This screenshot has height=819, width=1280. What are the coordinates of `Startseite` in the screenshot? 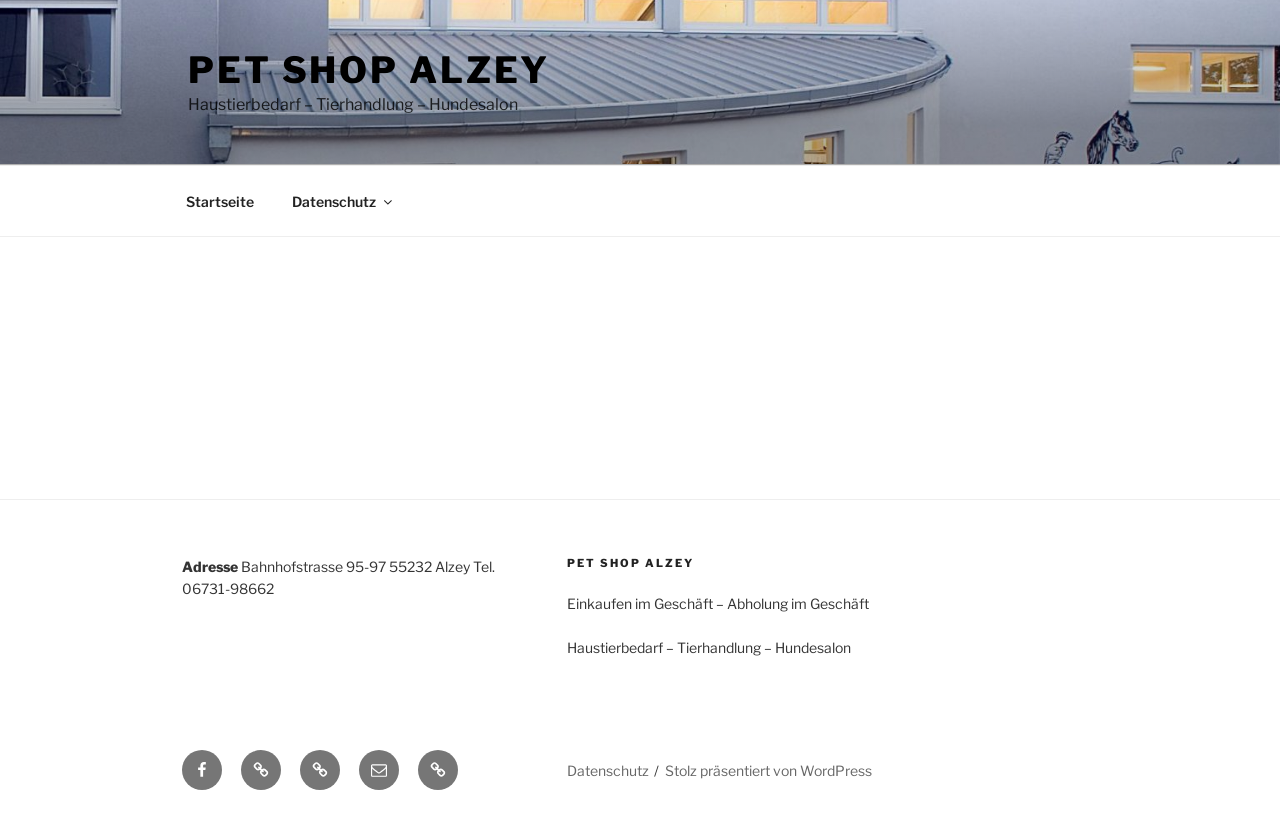 It's located at (220, 201).